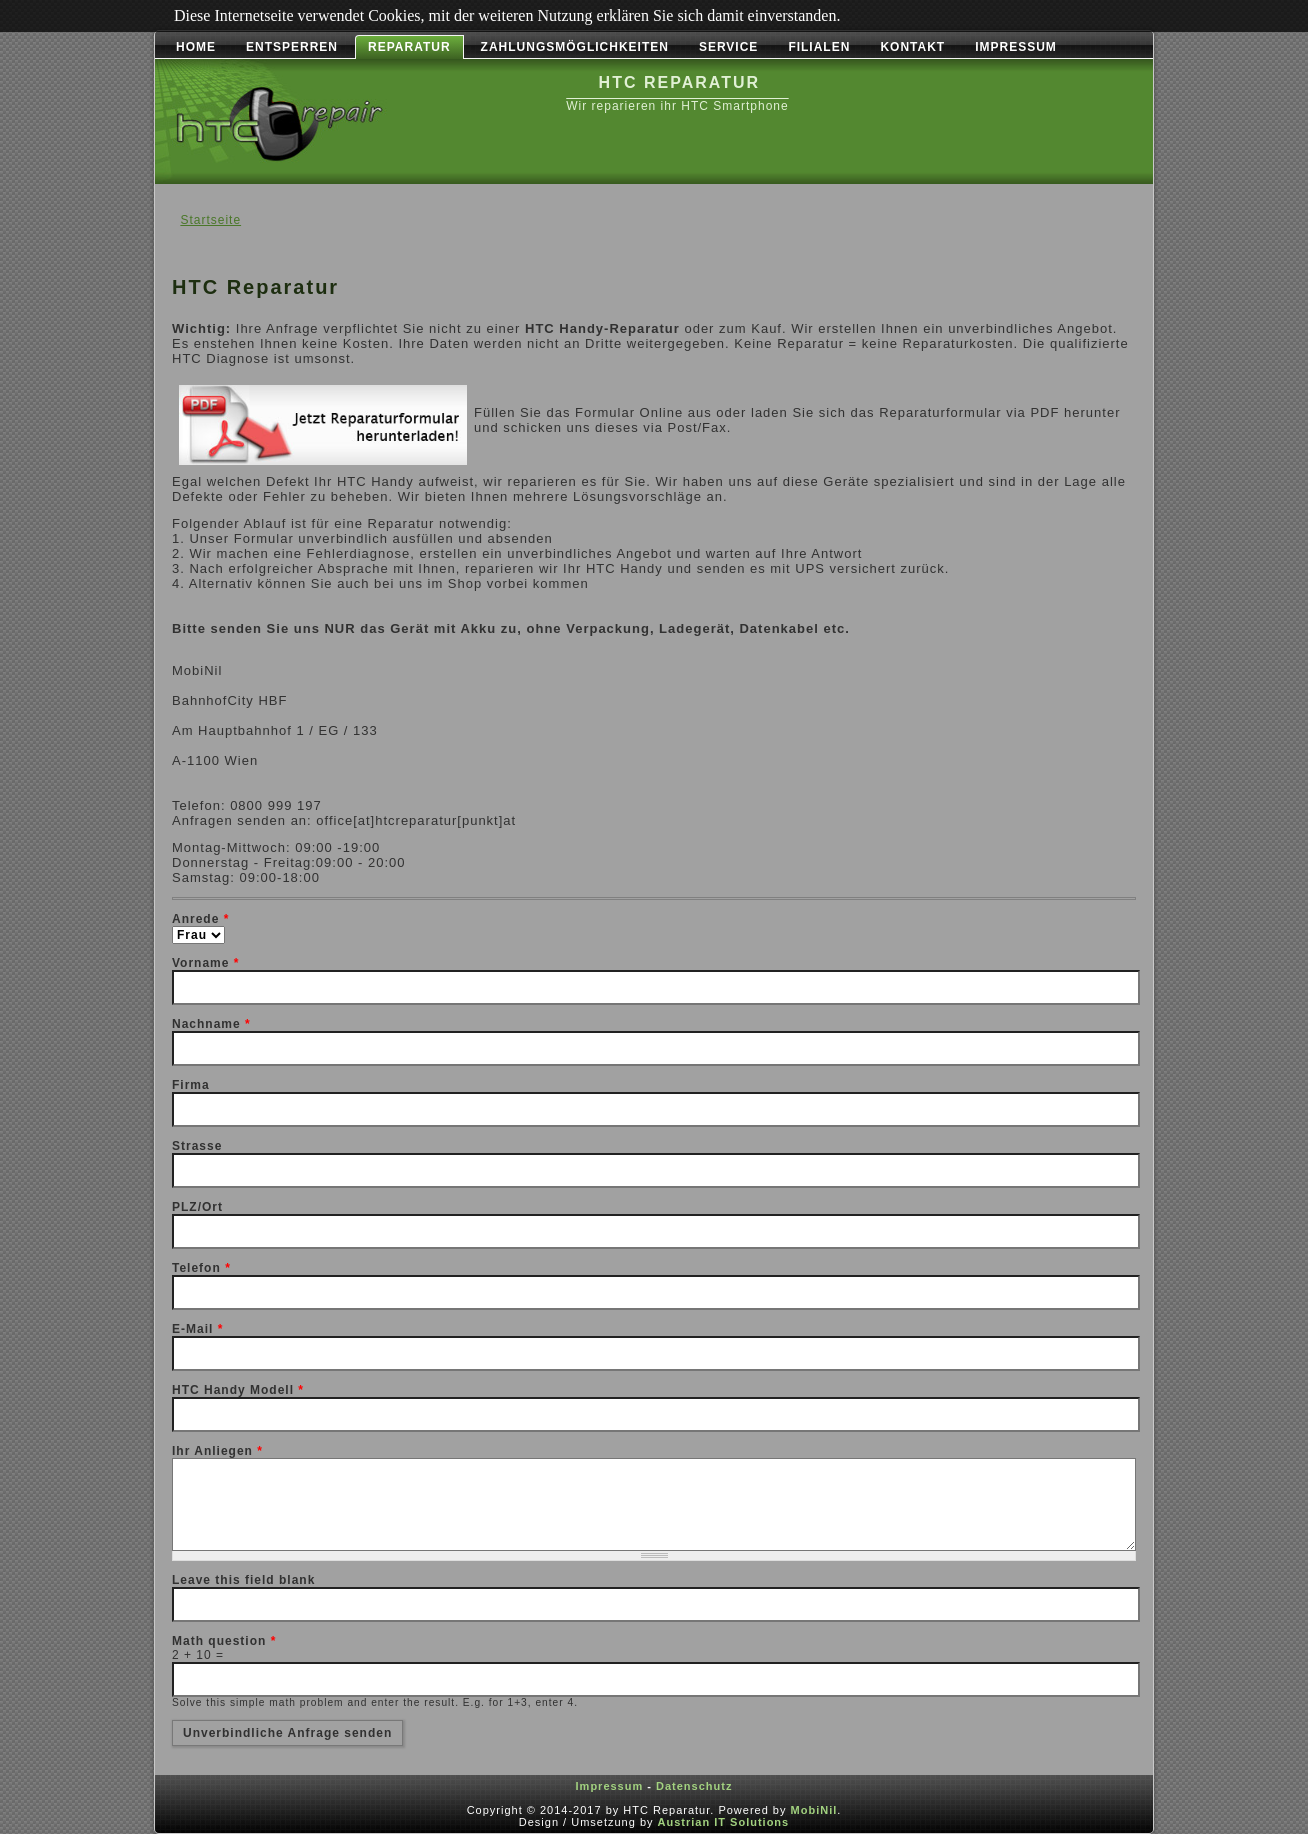 This screenshot has height=1834, width=1308. I want to click on Anrede, so click(200, 919).